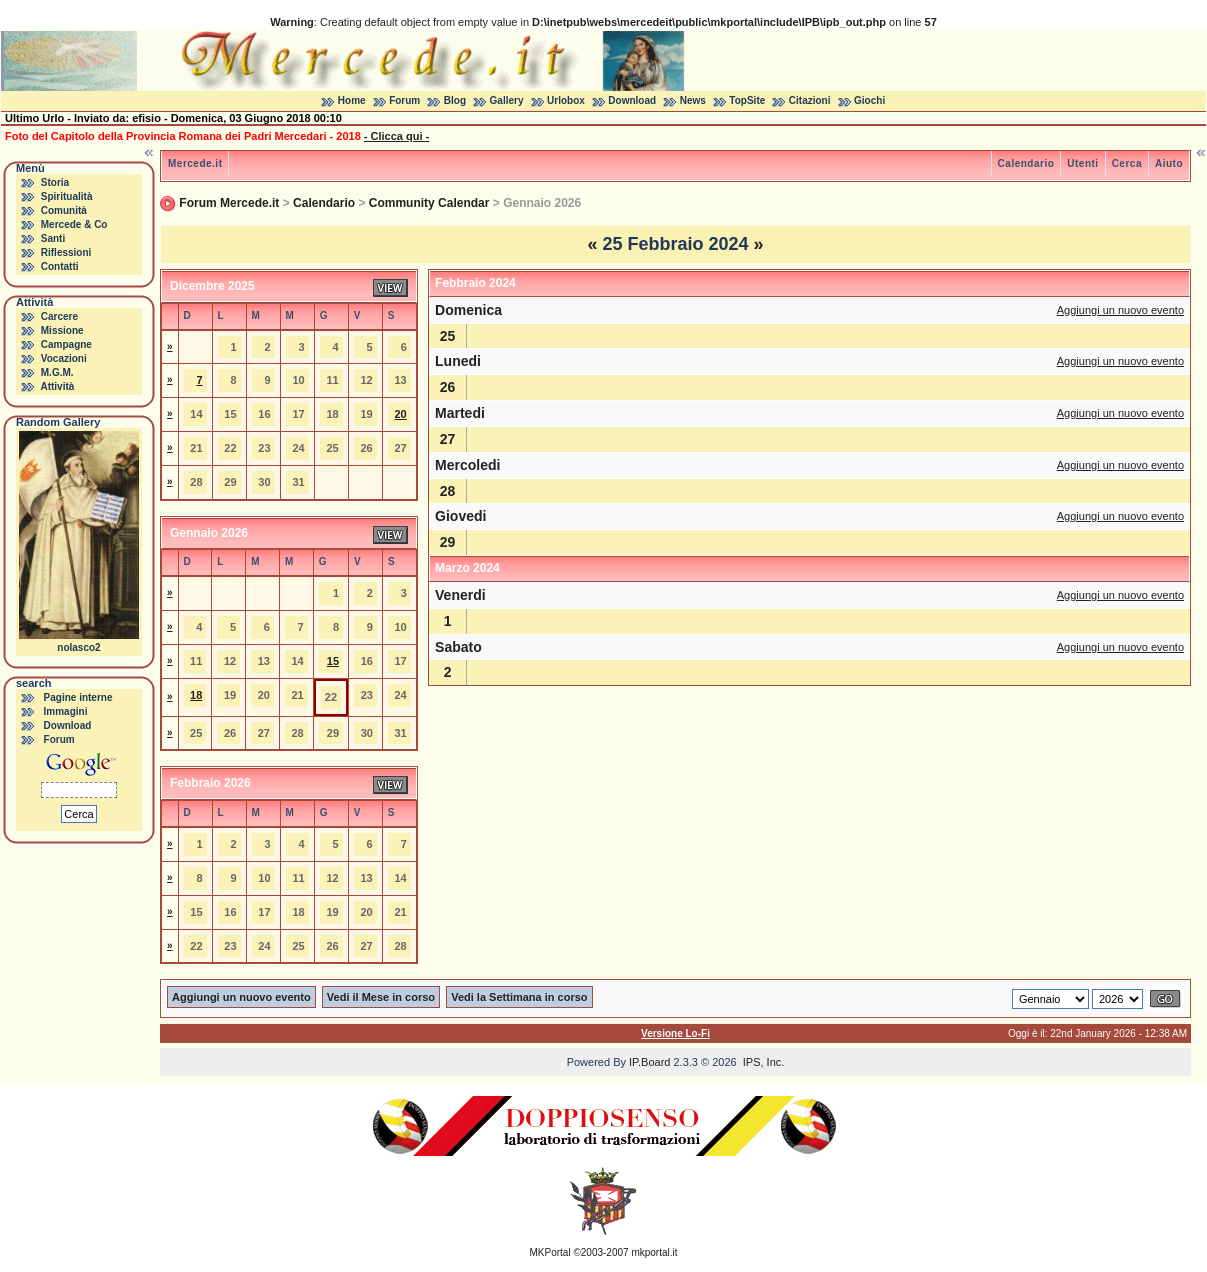  What do you see at coordinates (455, 100) in the screenshot?
I see `Blog` at bounding box center [455, 100].